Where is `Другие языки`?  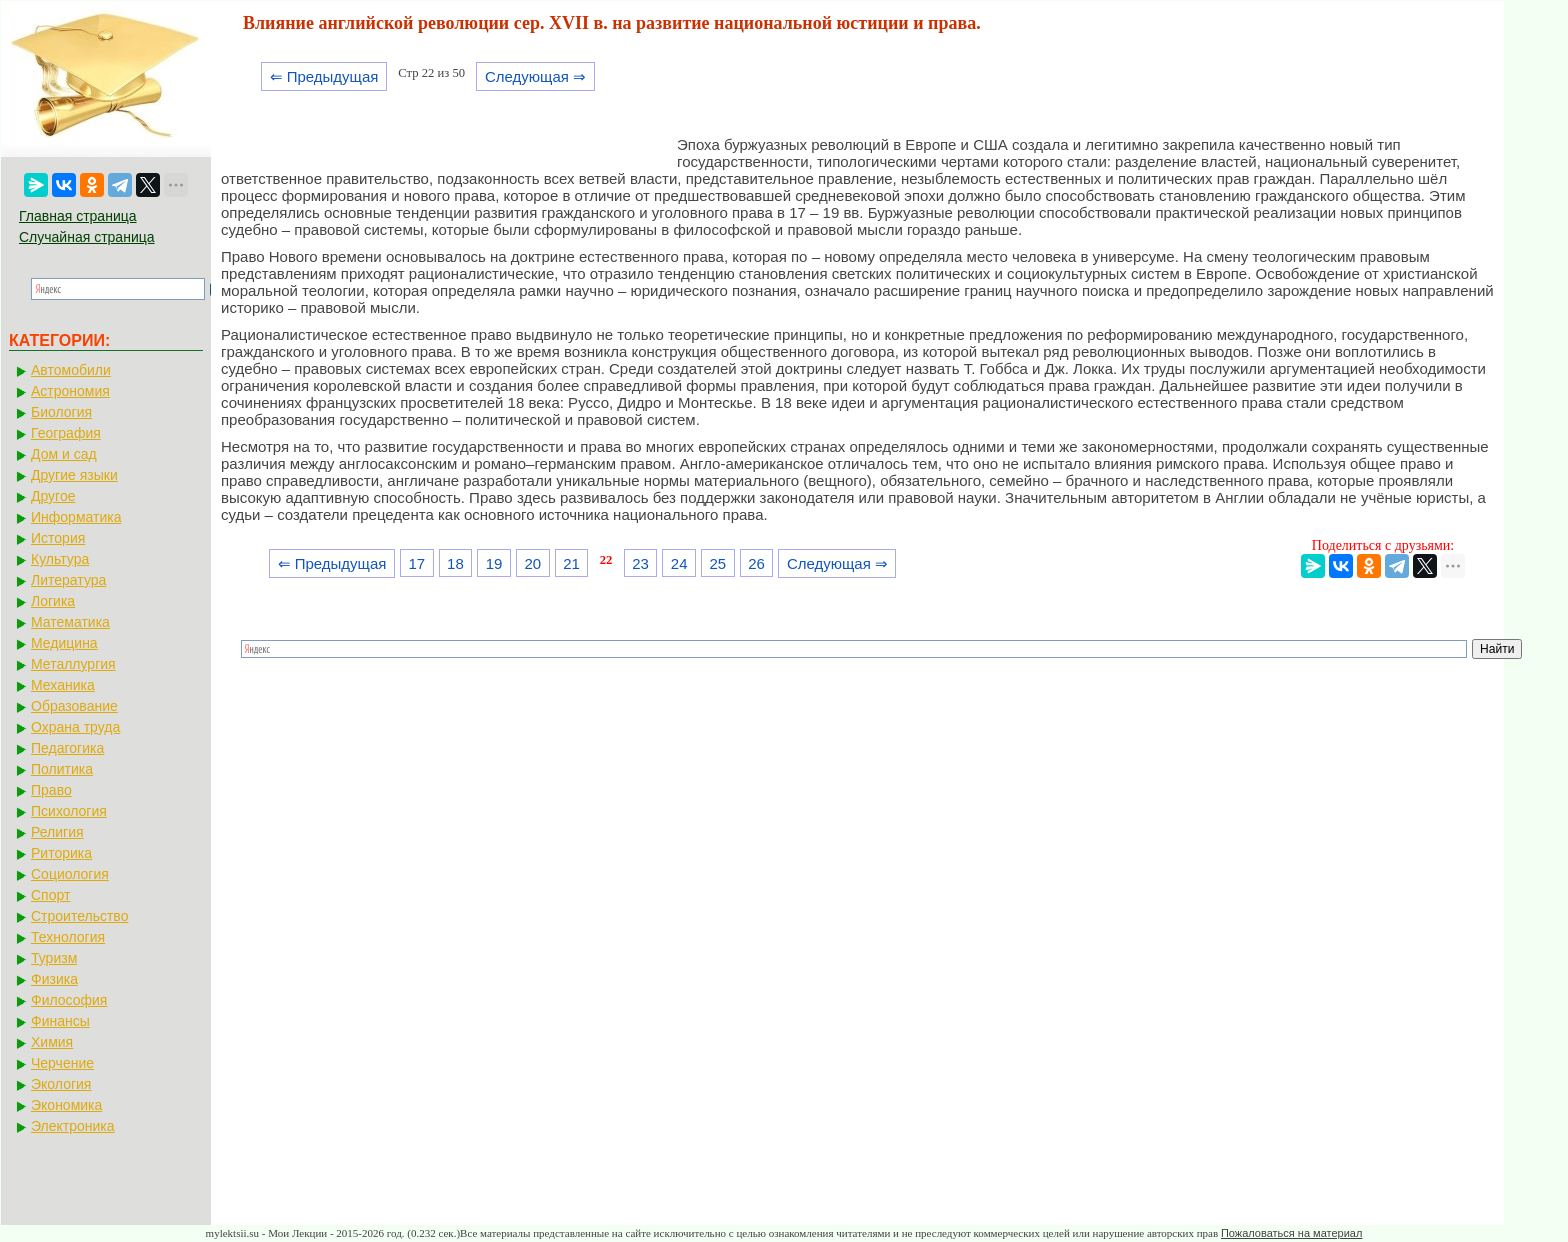 Другие языки is located at coordinates (74, 475).